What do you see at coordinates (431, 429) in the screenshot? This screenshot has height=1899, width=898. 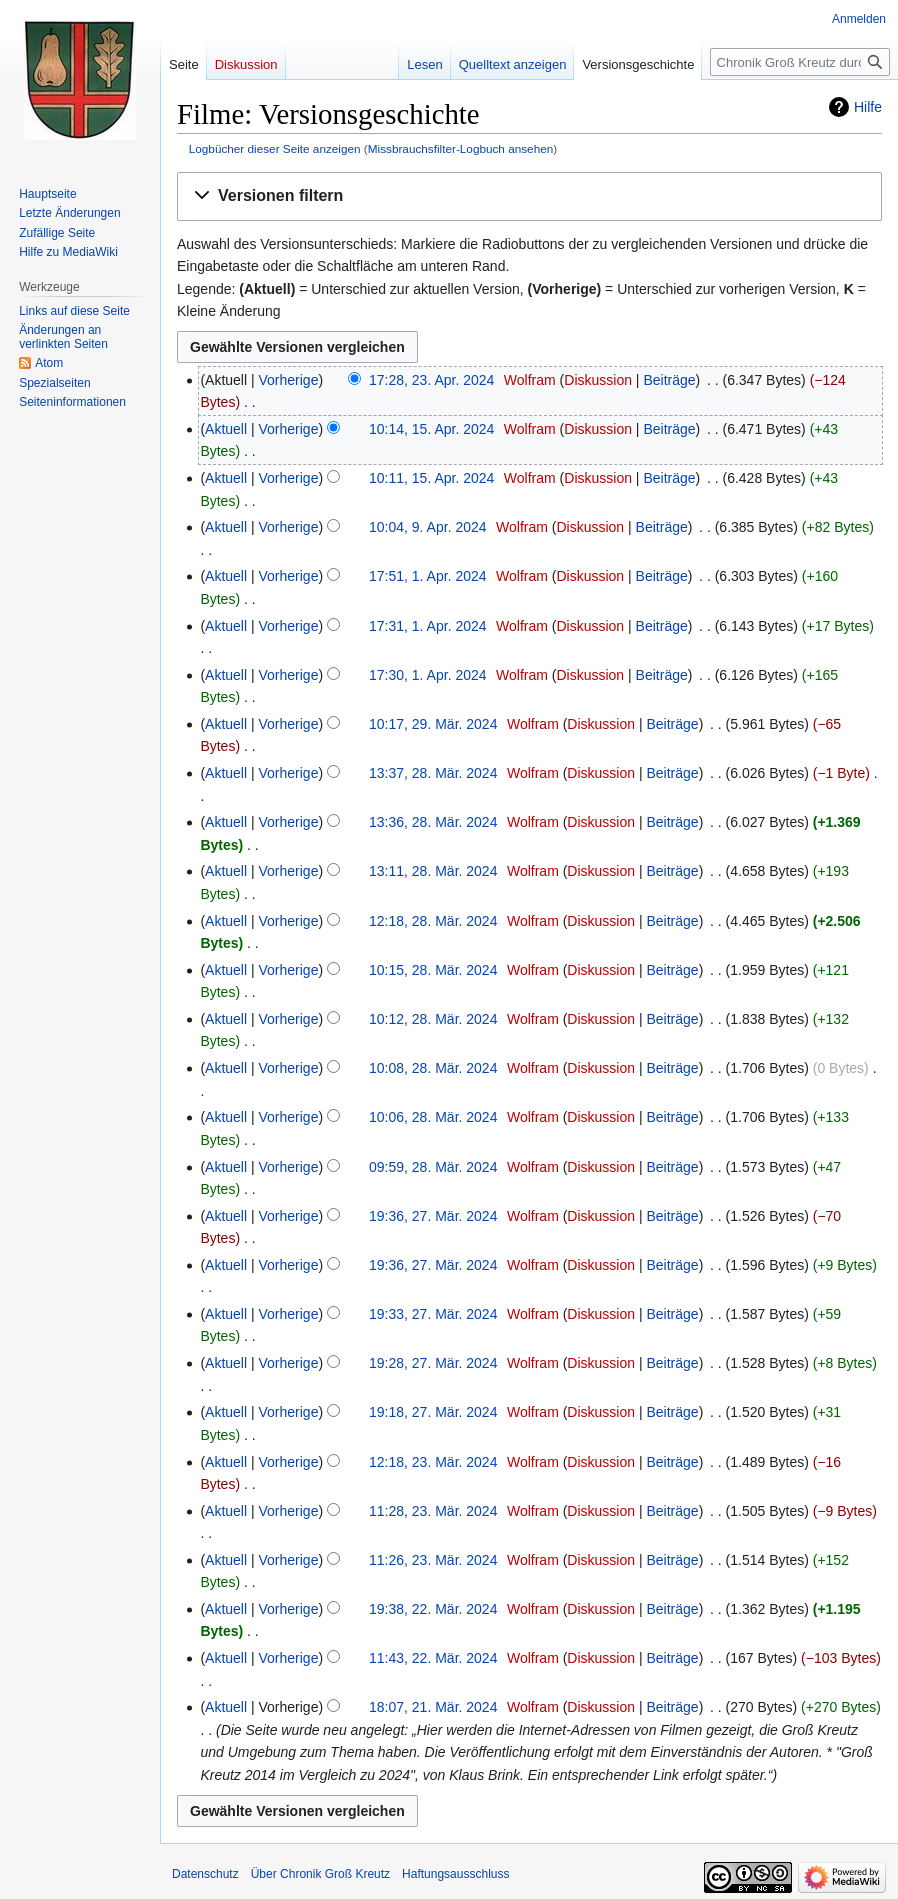 I see `10:14, 15. Apr. 2024` at bounding box center [431, 429].